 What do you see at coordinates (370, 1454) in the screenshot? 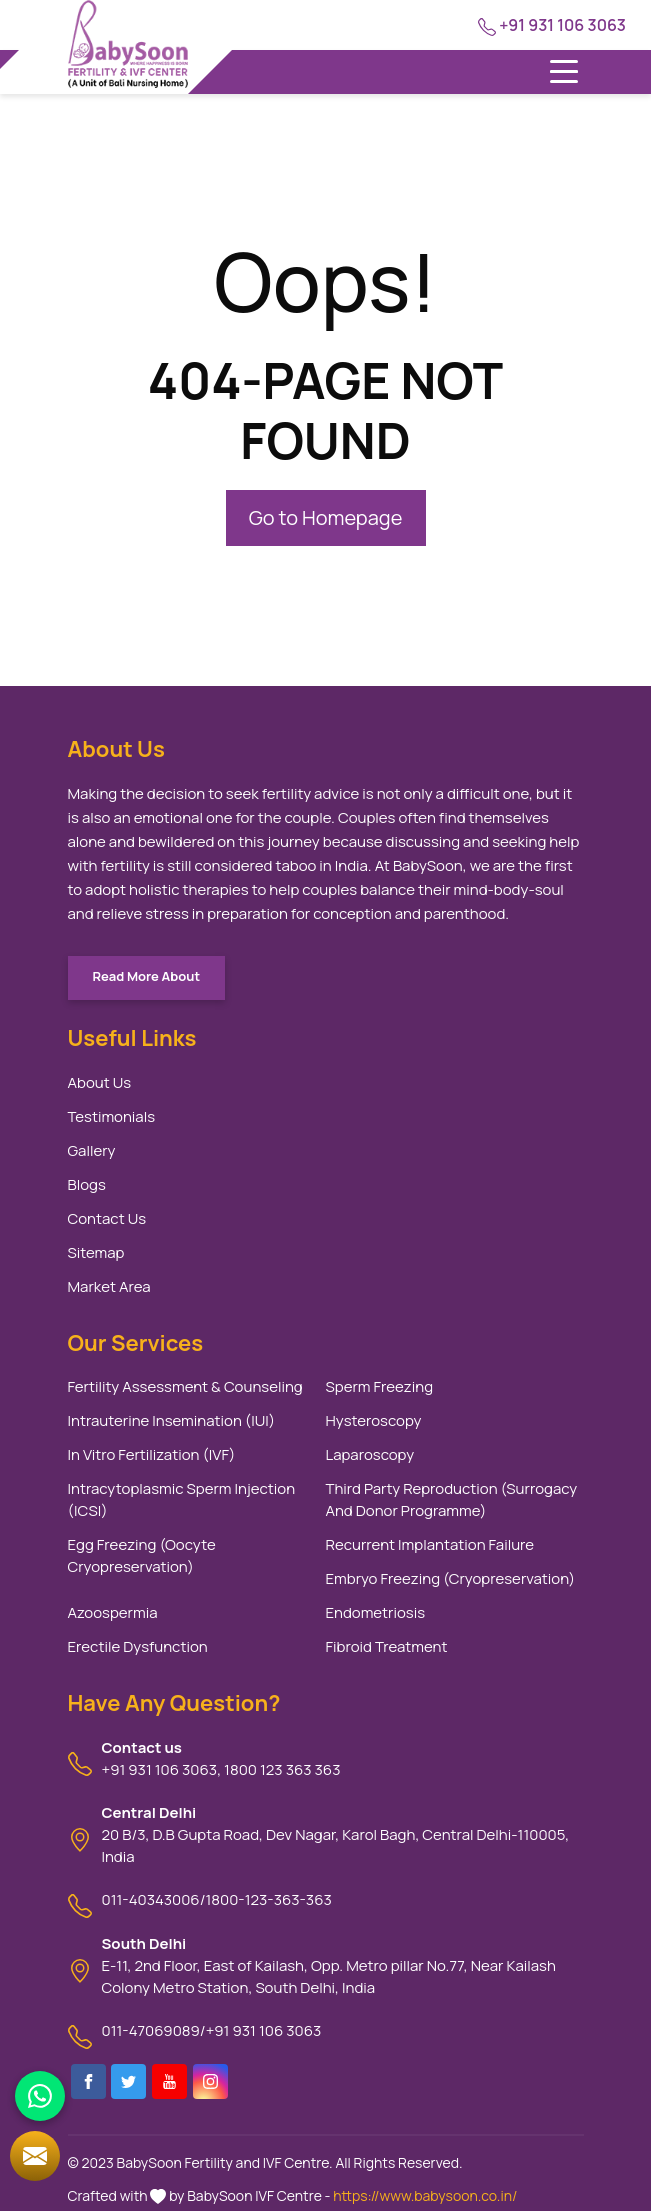
I see `Laparoscopy` at bounding box center [370, 1454].